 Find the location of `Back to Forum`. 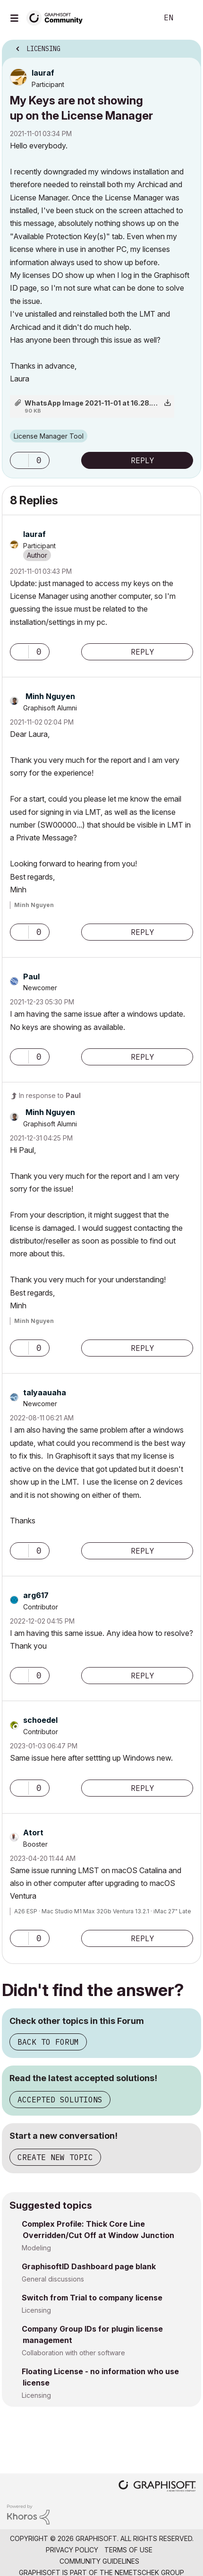

Back to Forum is located at coordinates (48, 2042).